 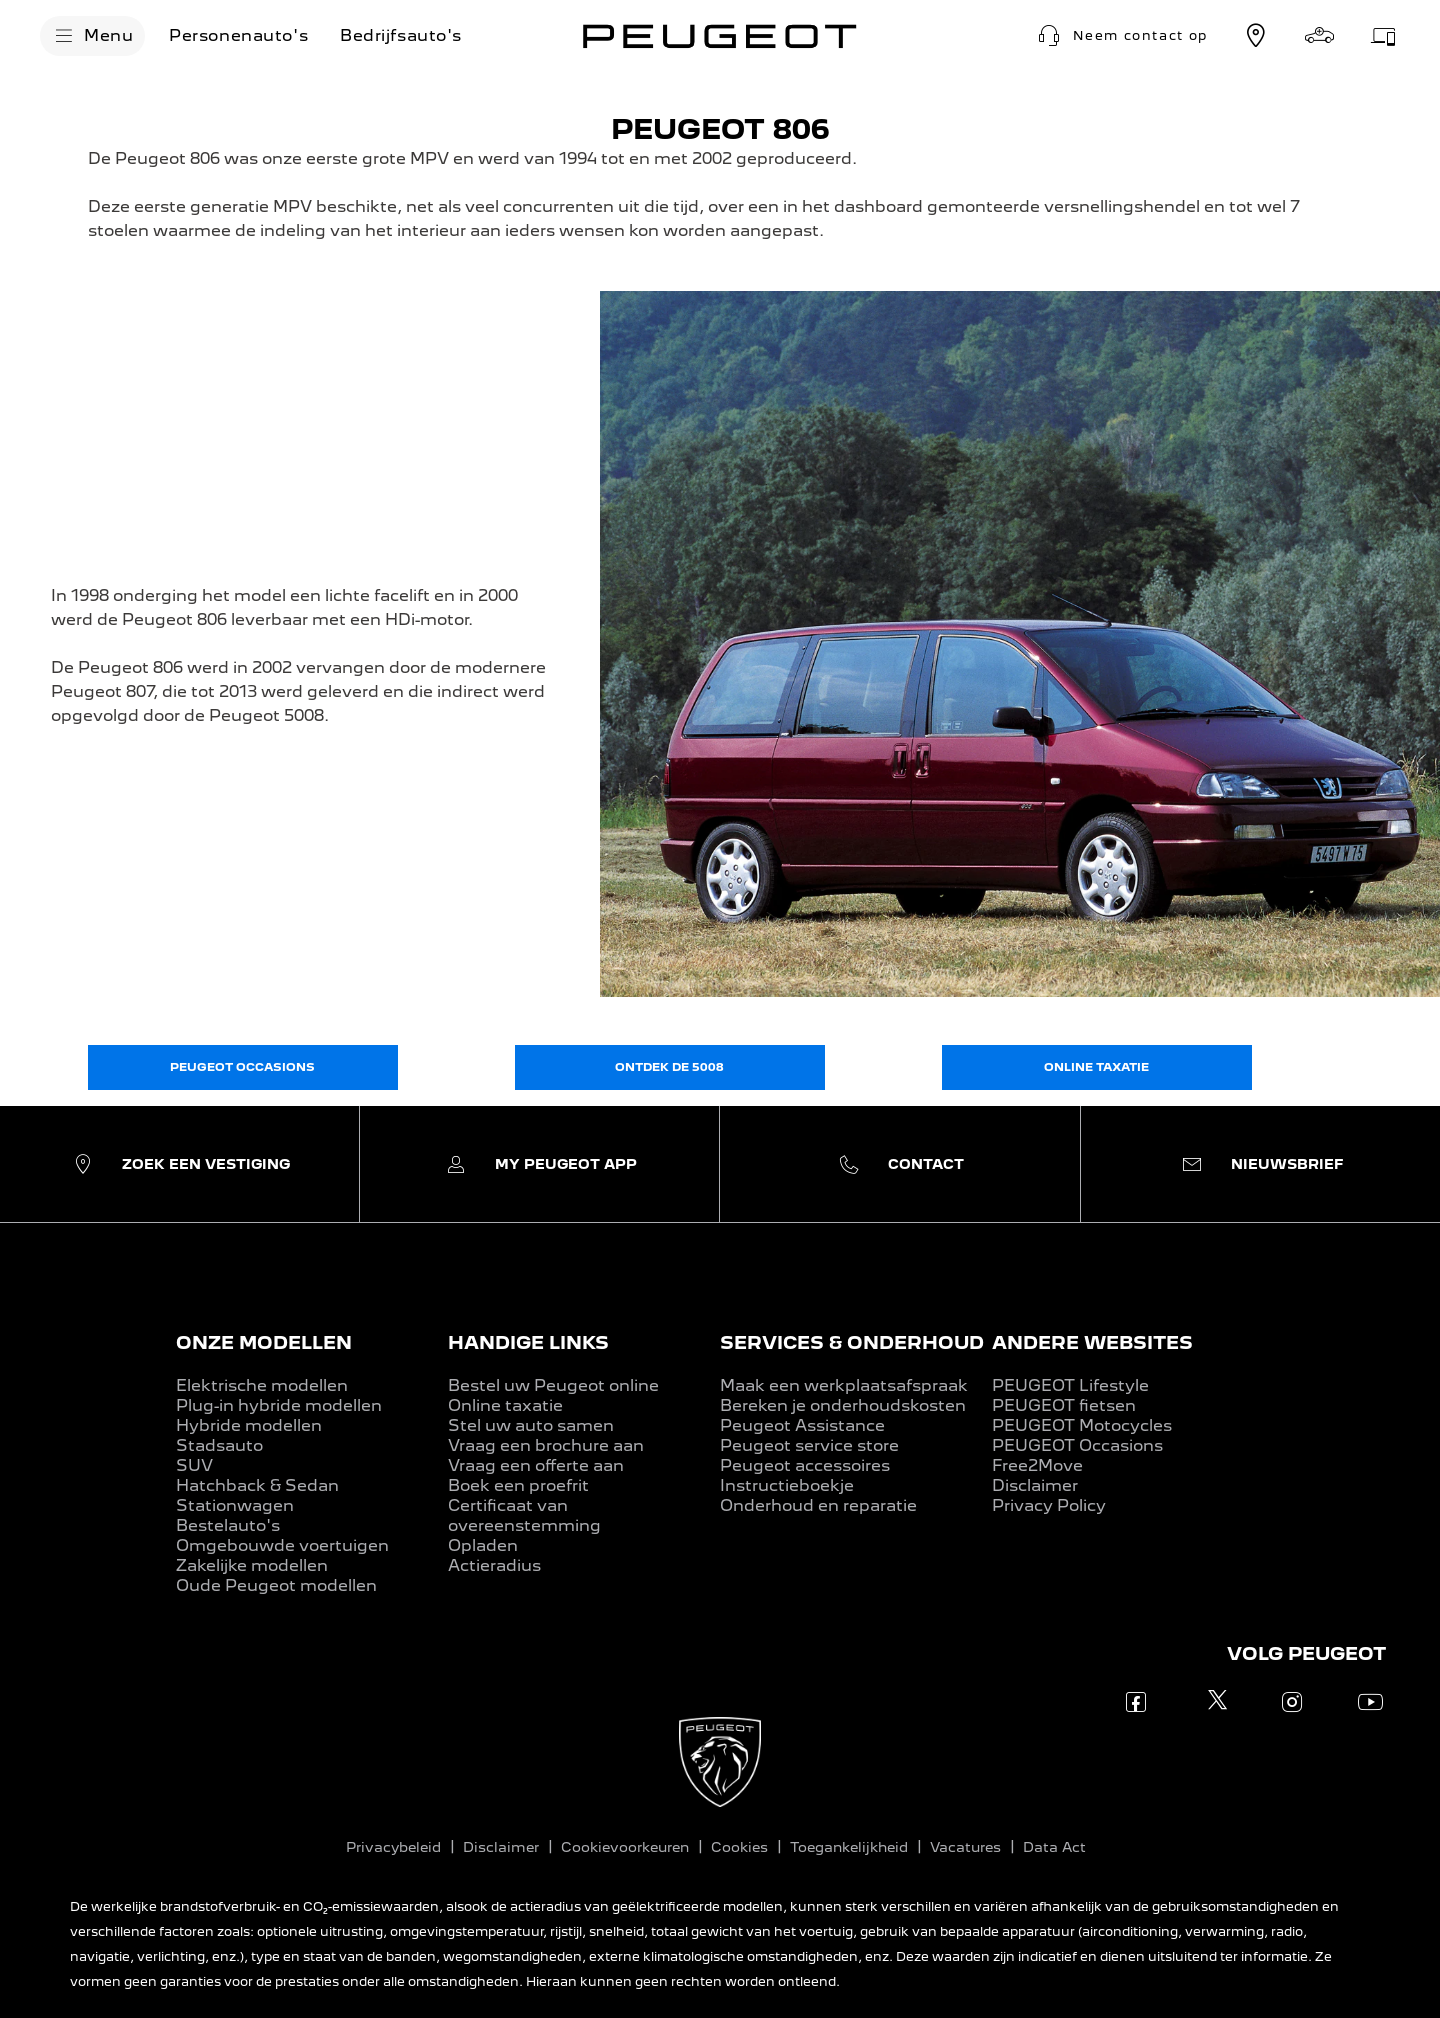 I want to click on [Personenauto's], so click(x=238, y=36).